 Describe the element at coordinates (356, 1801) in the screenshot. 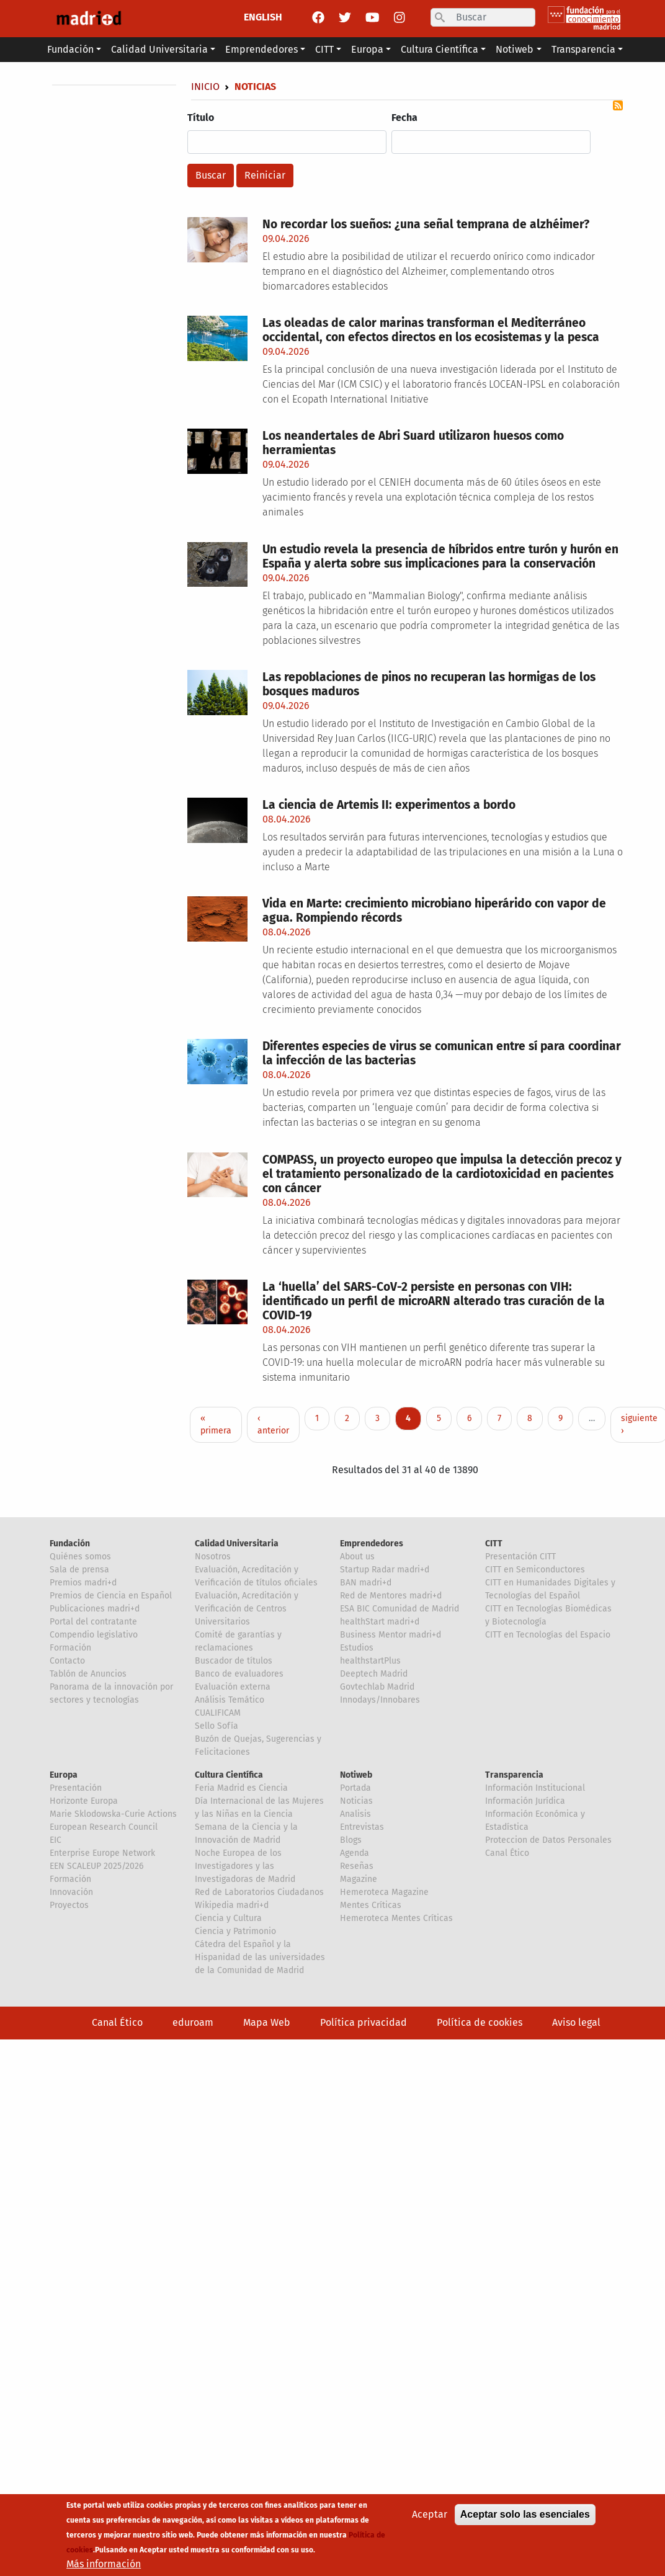

I see `Noticias` at that location.